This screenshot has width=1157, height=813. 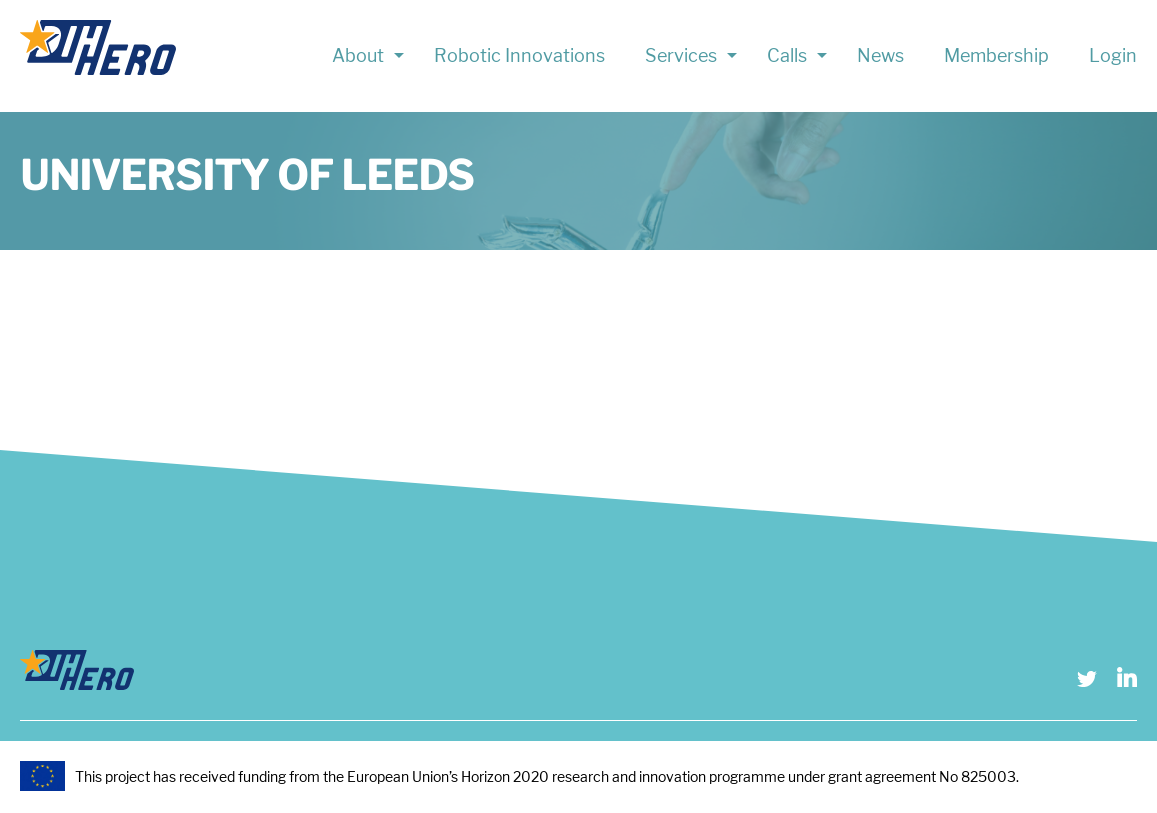 I want to click on Calls, so click(x=787, y=55).